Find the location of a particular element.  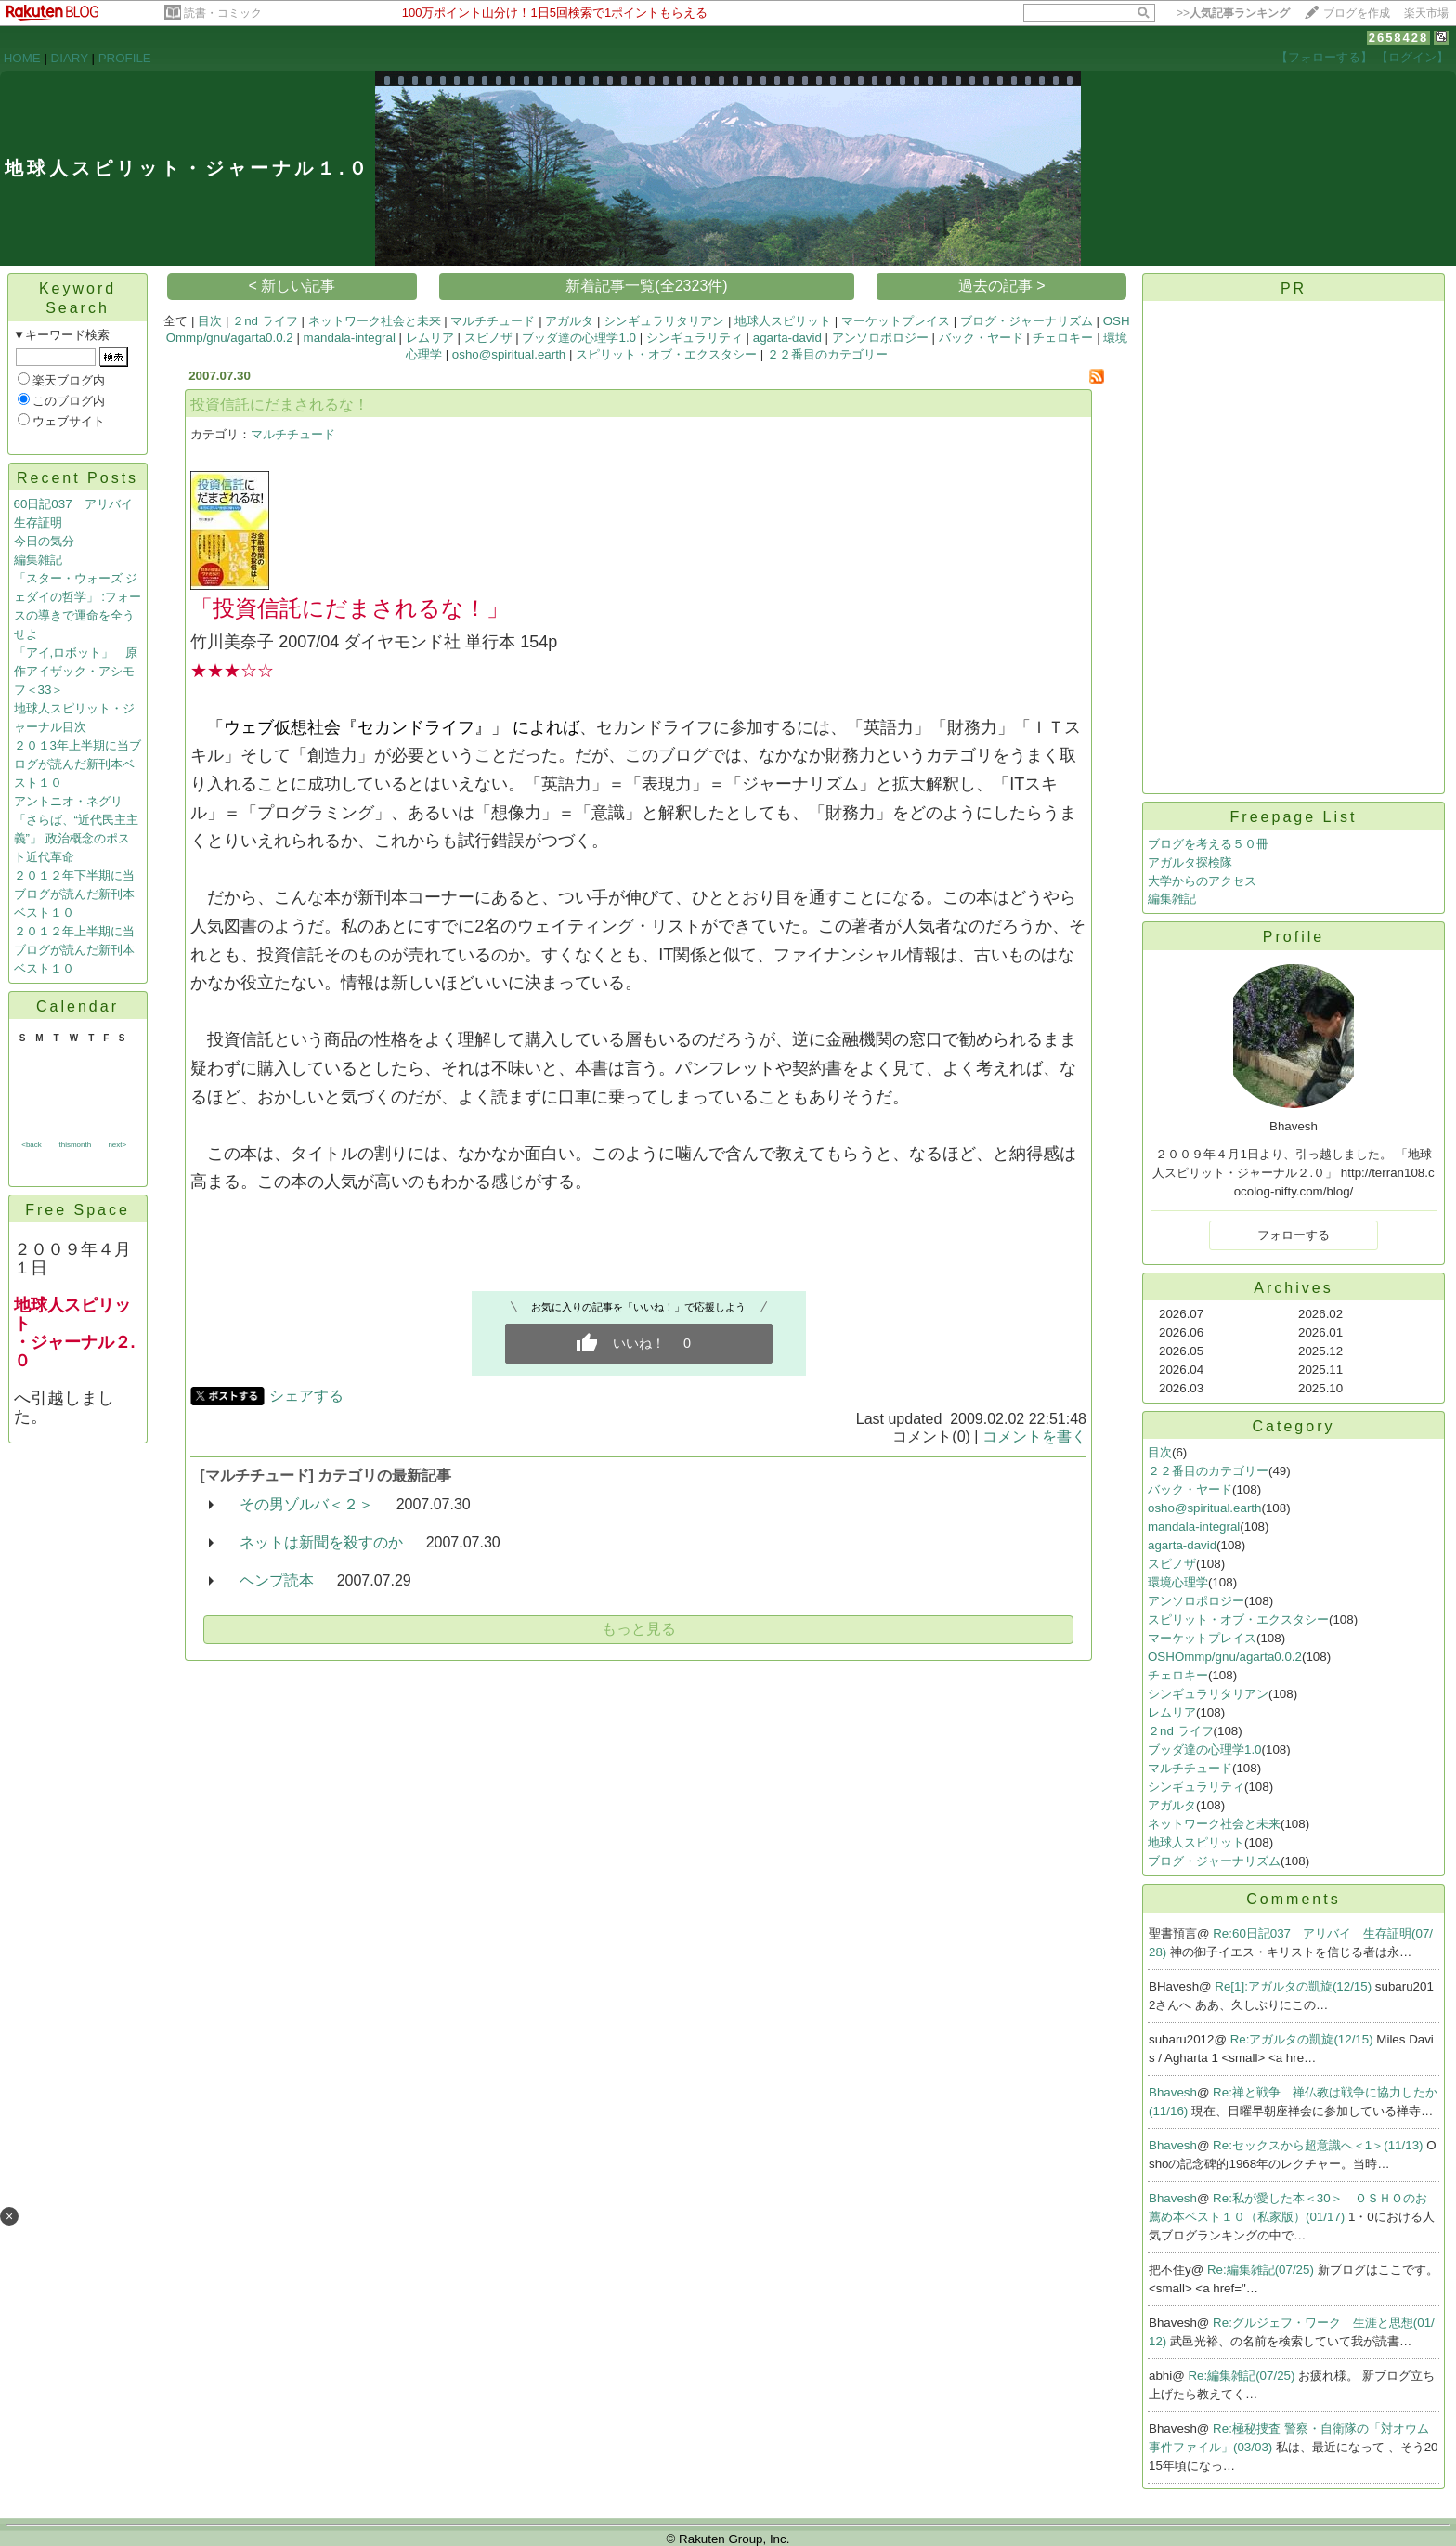

投資信託にだまされるな！ is located at coordinates (279, 404).